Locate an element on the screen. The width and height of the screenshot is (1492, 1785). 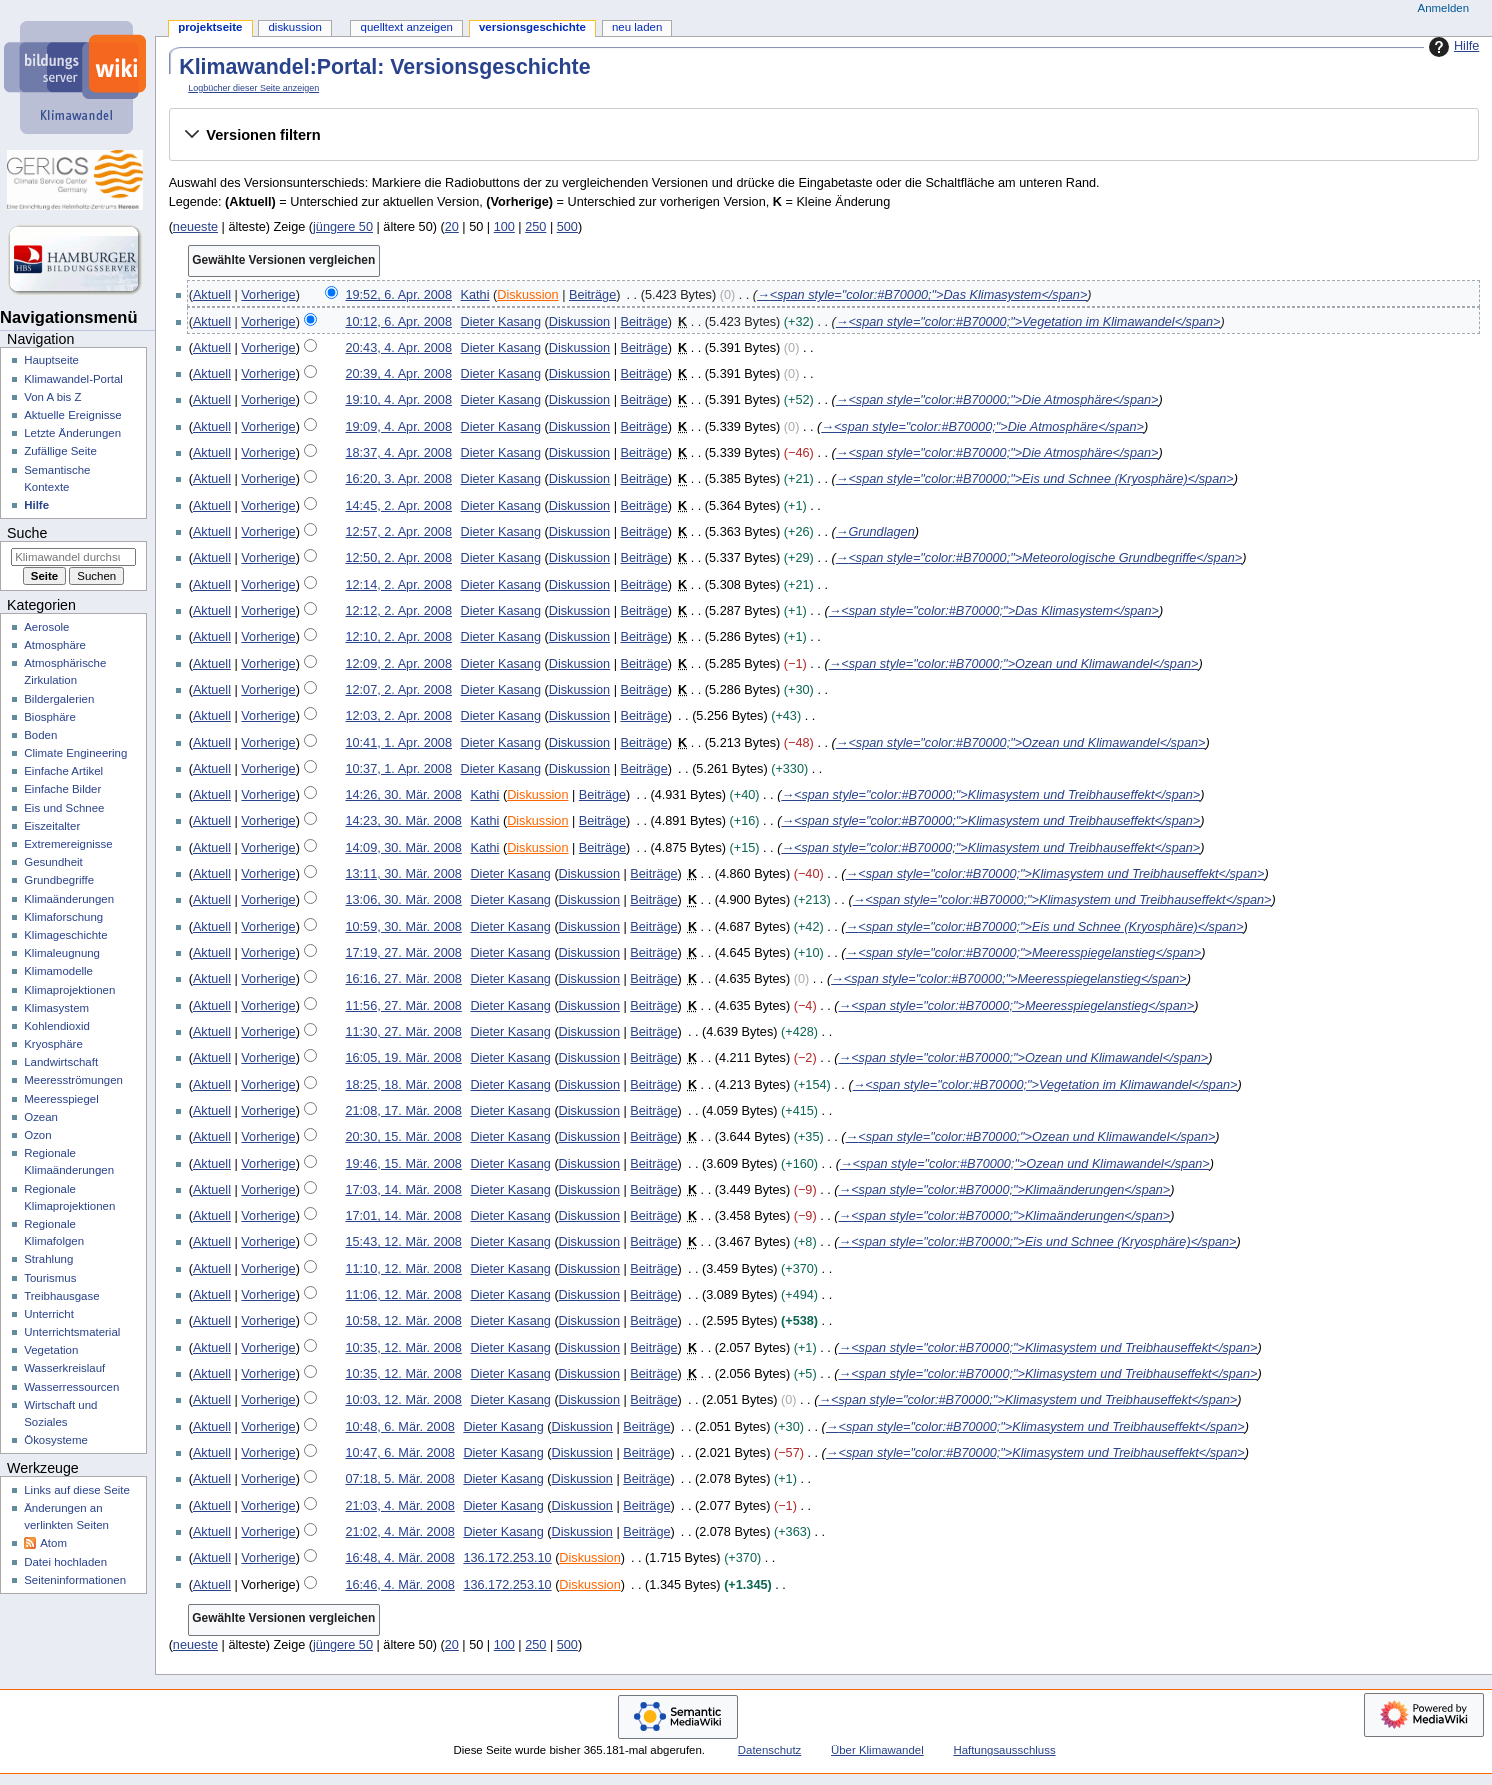
10:35, 12. Mär. 2008 is located at coordinates (403, 1348).